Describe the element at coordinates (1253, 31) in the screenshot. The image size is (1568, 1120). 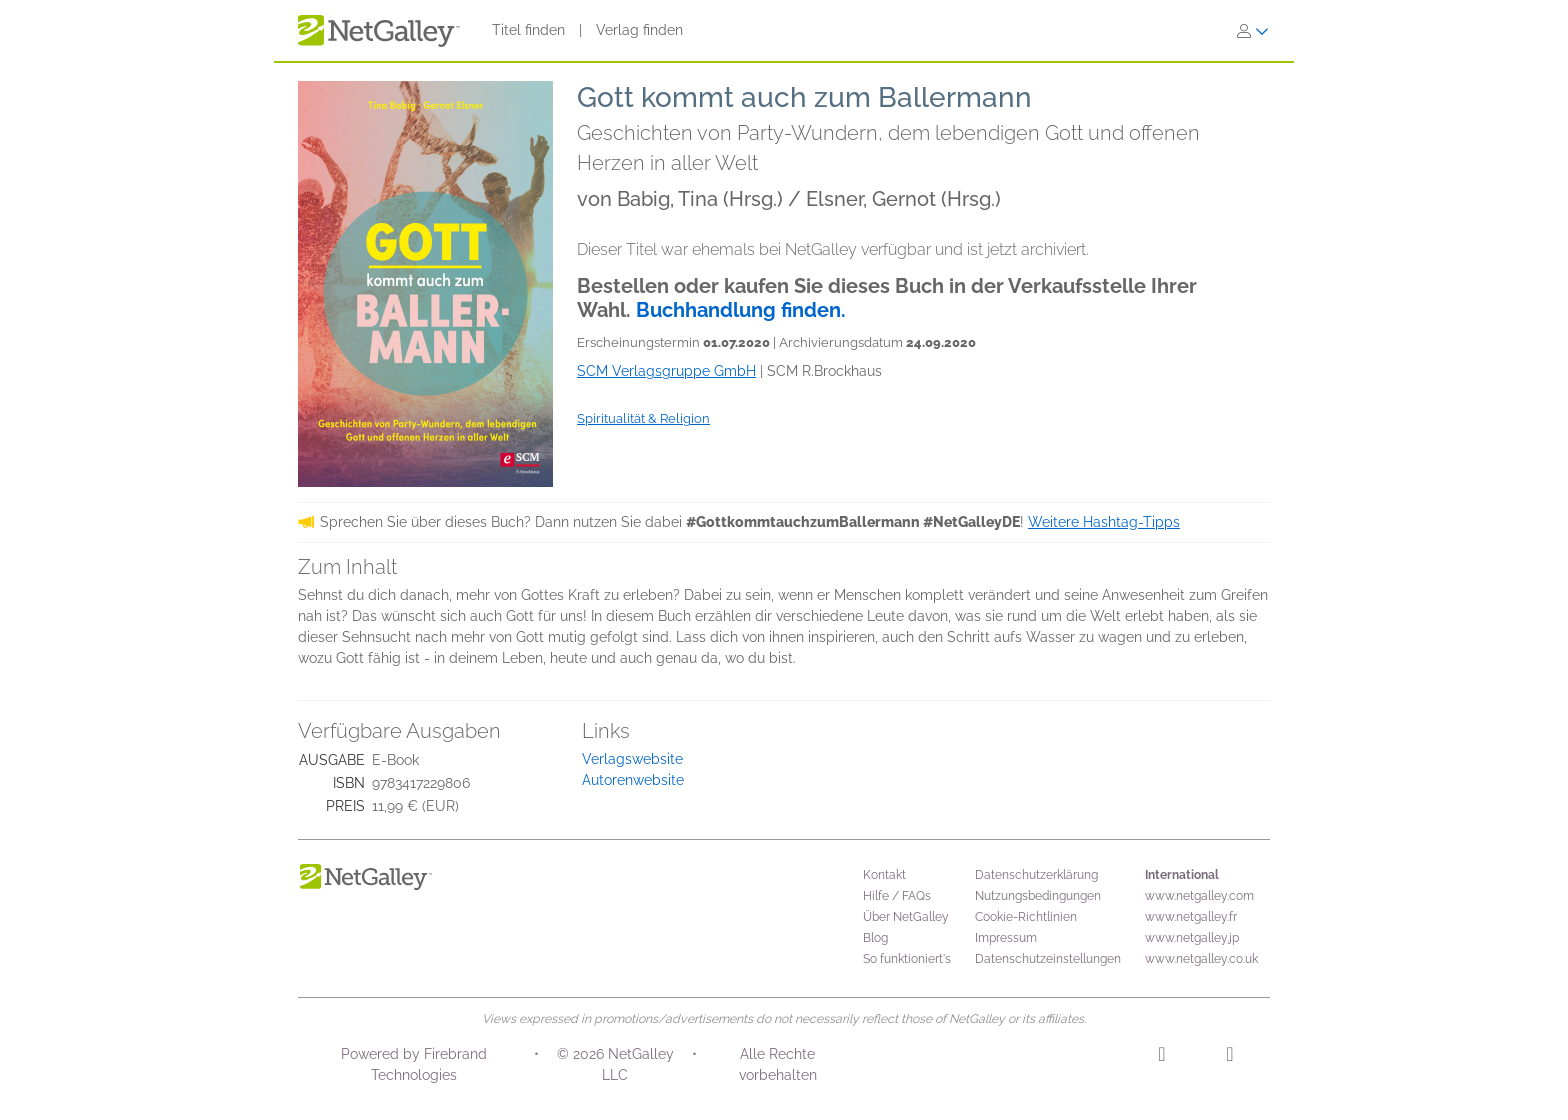
I see `[Anmelden]` at that location.